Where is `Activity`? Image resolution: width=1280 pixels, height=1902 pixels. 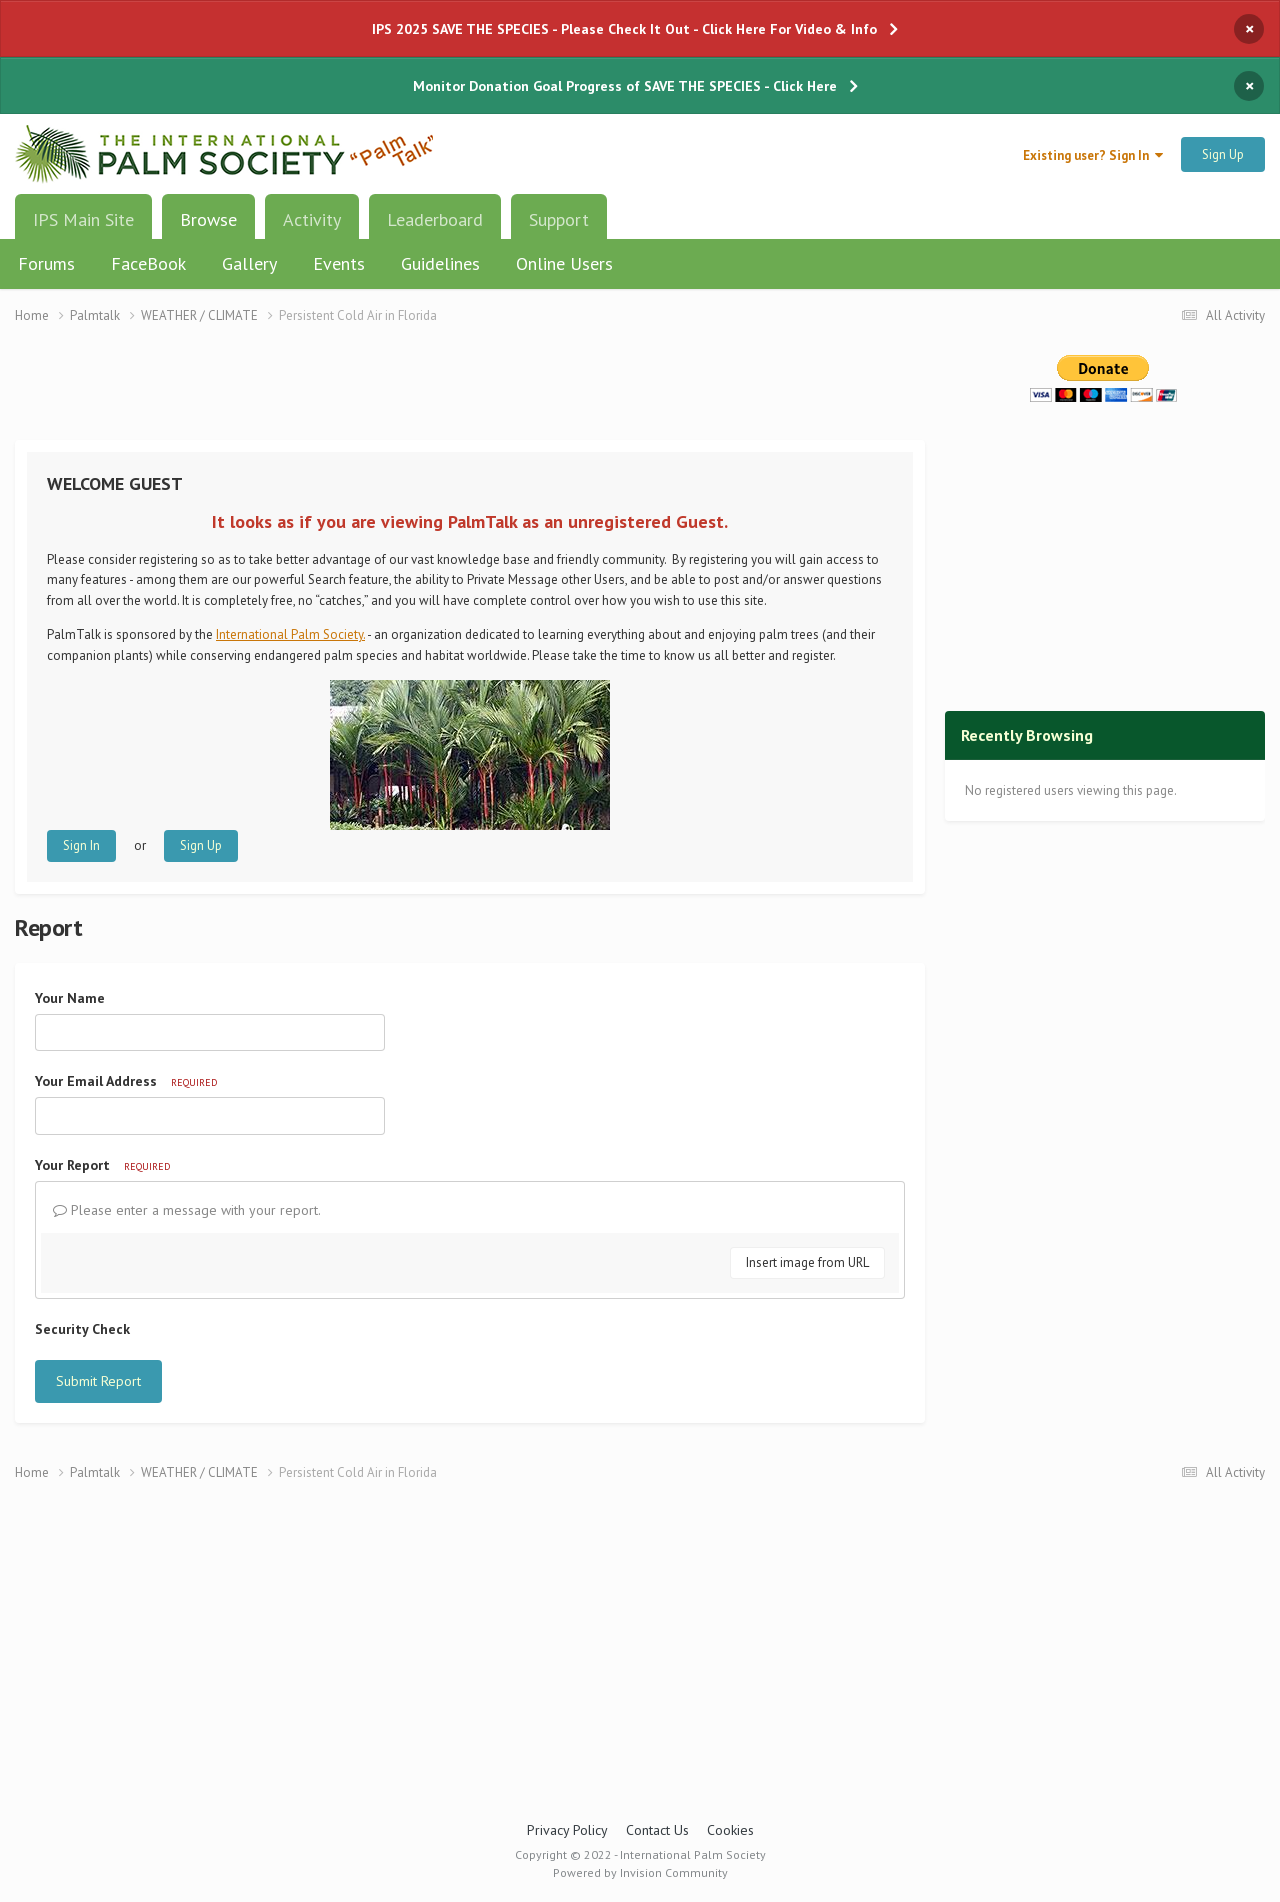 Activity is located at coordinates (312, 219).